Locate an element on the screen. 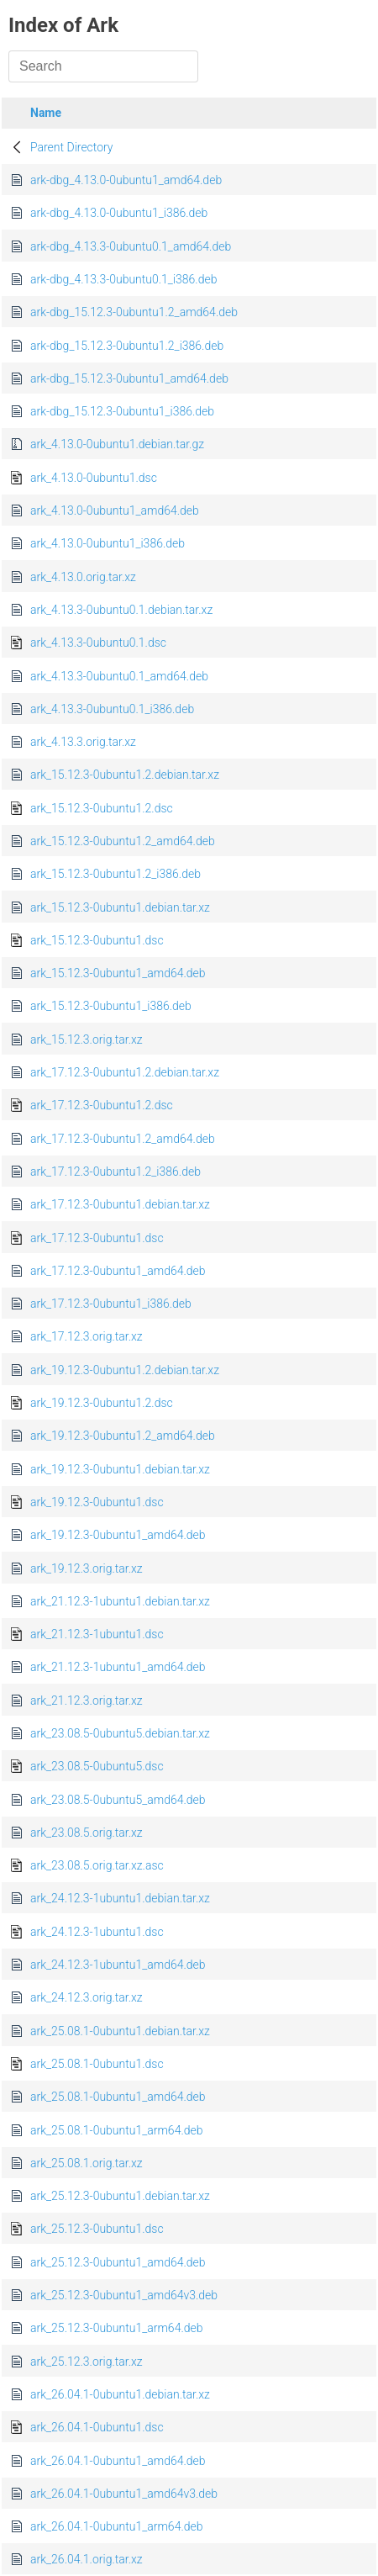 This screenshot has width=378, height=2576. ark_24.12.3-1ubuntu1_amd64.deb is located at coordinates (118, 1964).